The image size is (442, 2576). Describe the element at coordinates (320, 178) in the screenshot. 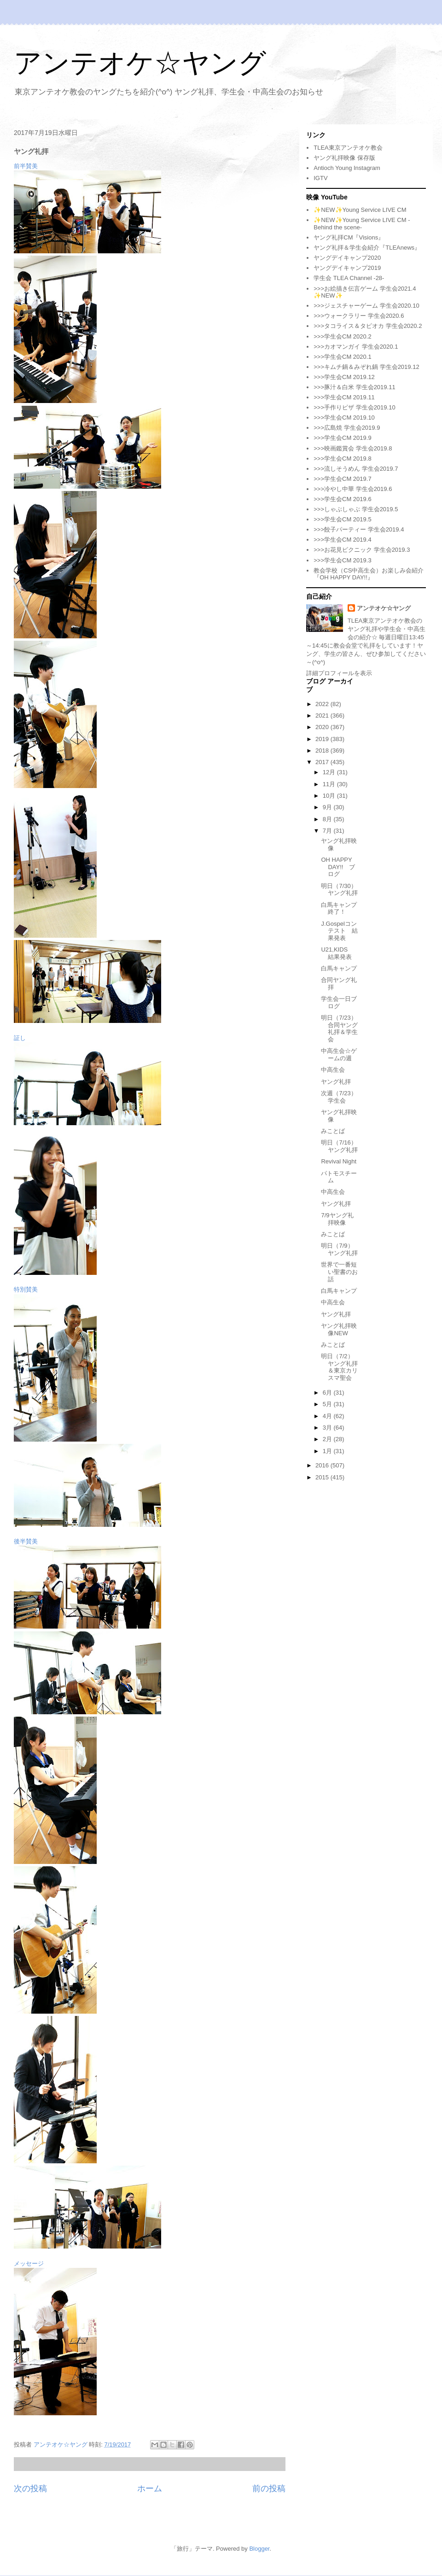

I see `IGTV` at that location.